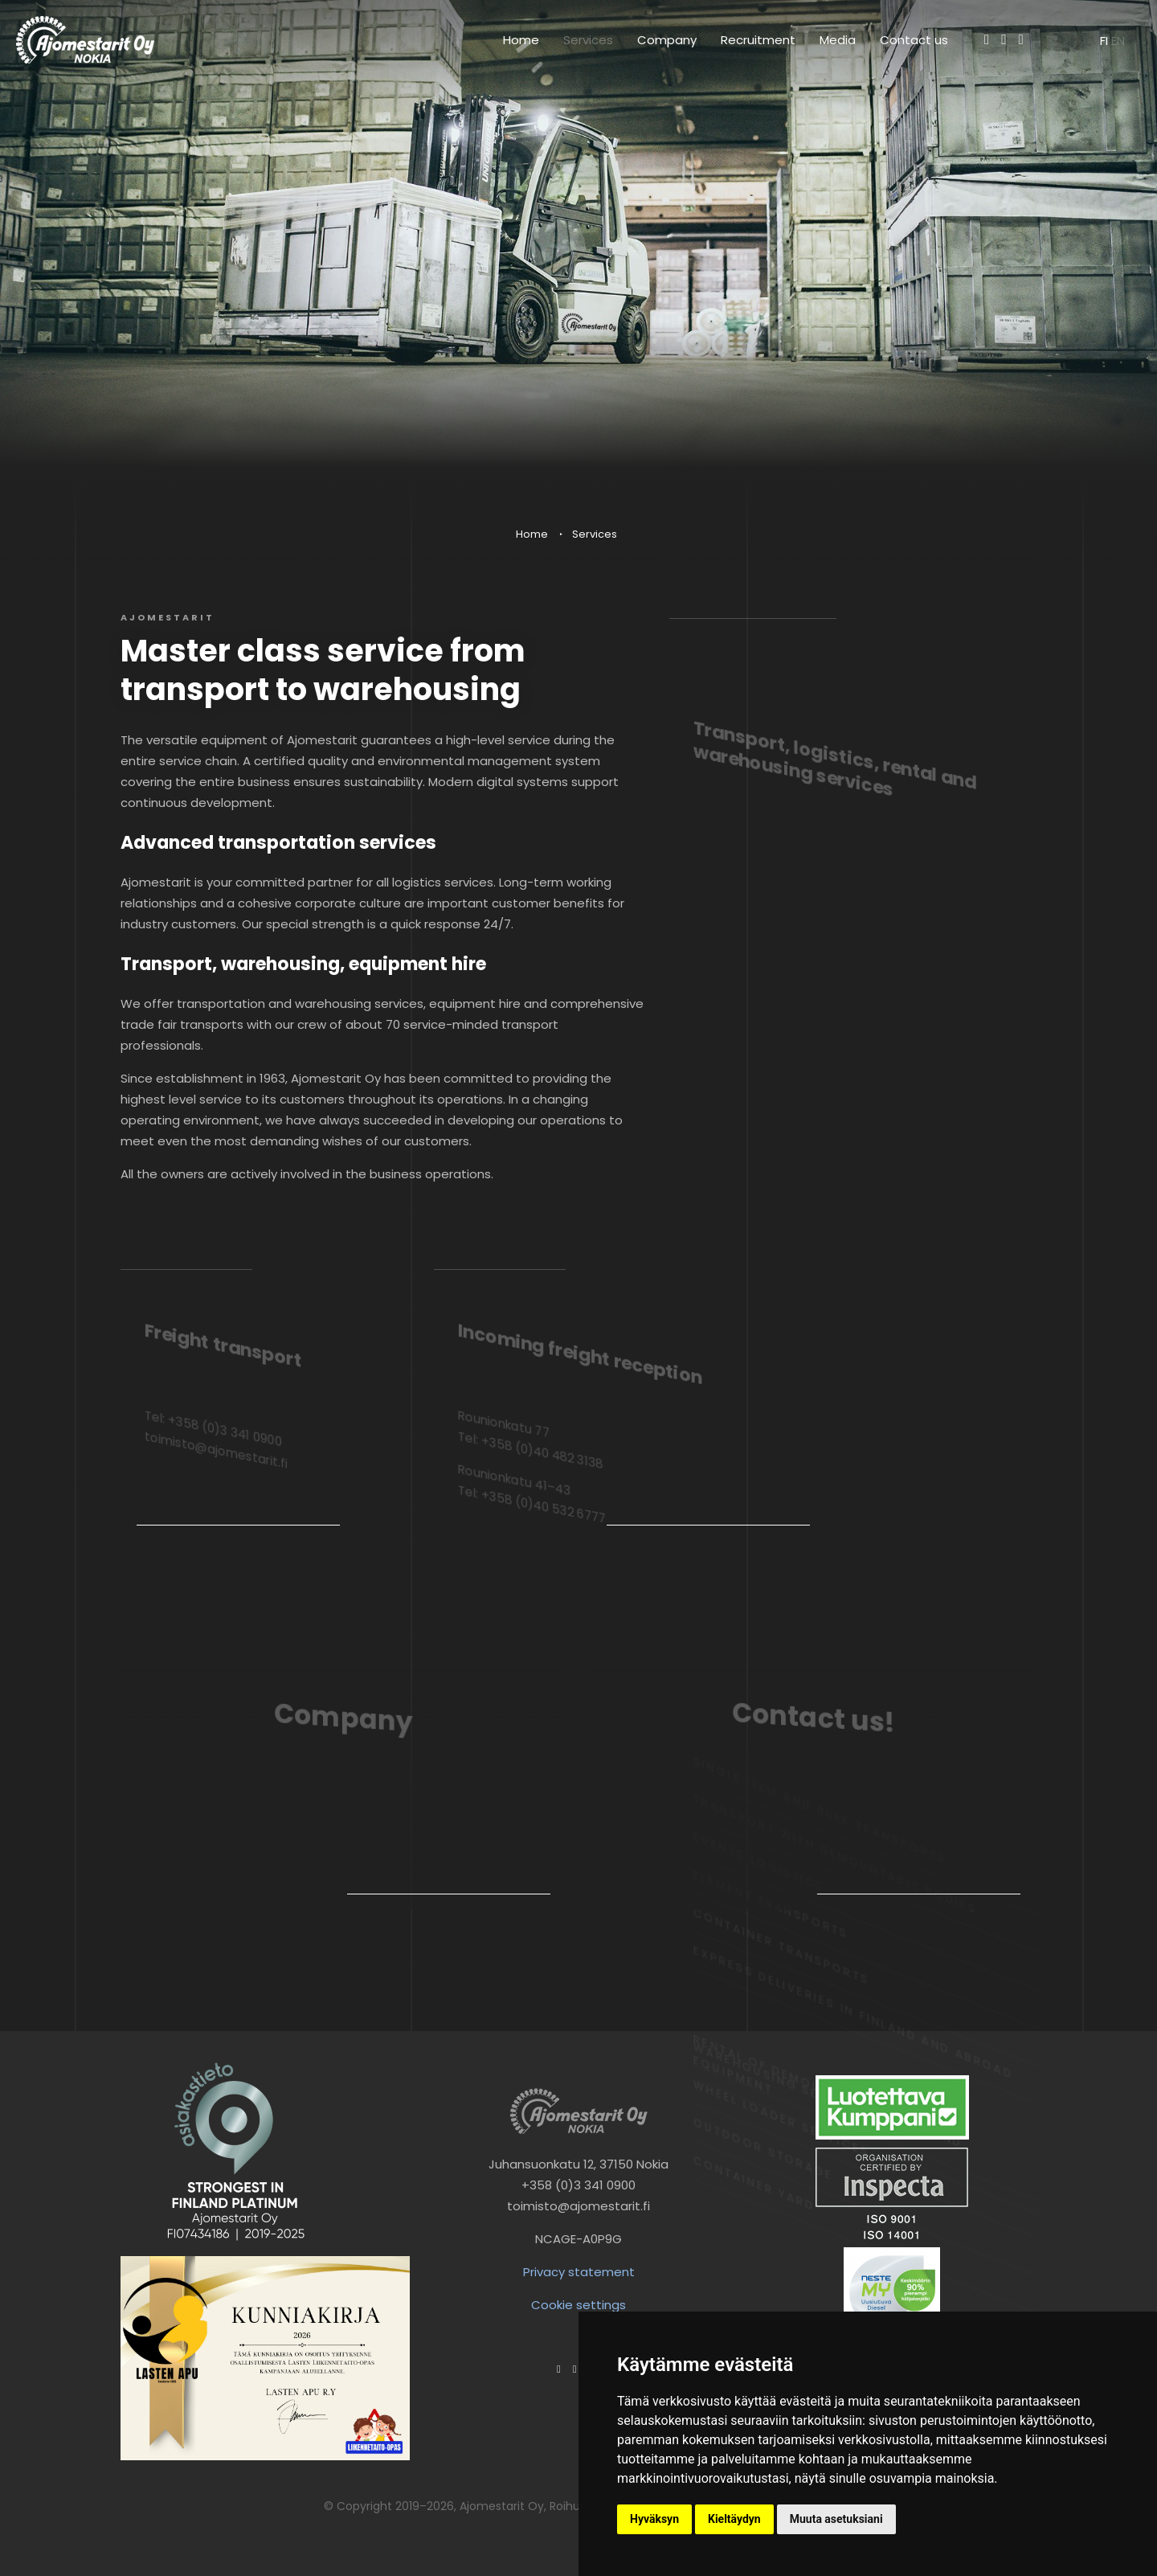 Image resolution: width=1157 pixels, height=2576 pixels. What do you see at coordinates (758, 39) in the screenshot?
I see `Recruitment` at bounding box center [758, 39].